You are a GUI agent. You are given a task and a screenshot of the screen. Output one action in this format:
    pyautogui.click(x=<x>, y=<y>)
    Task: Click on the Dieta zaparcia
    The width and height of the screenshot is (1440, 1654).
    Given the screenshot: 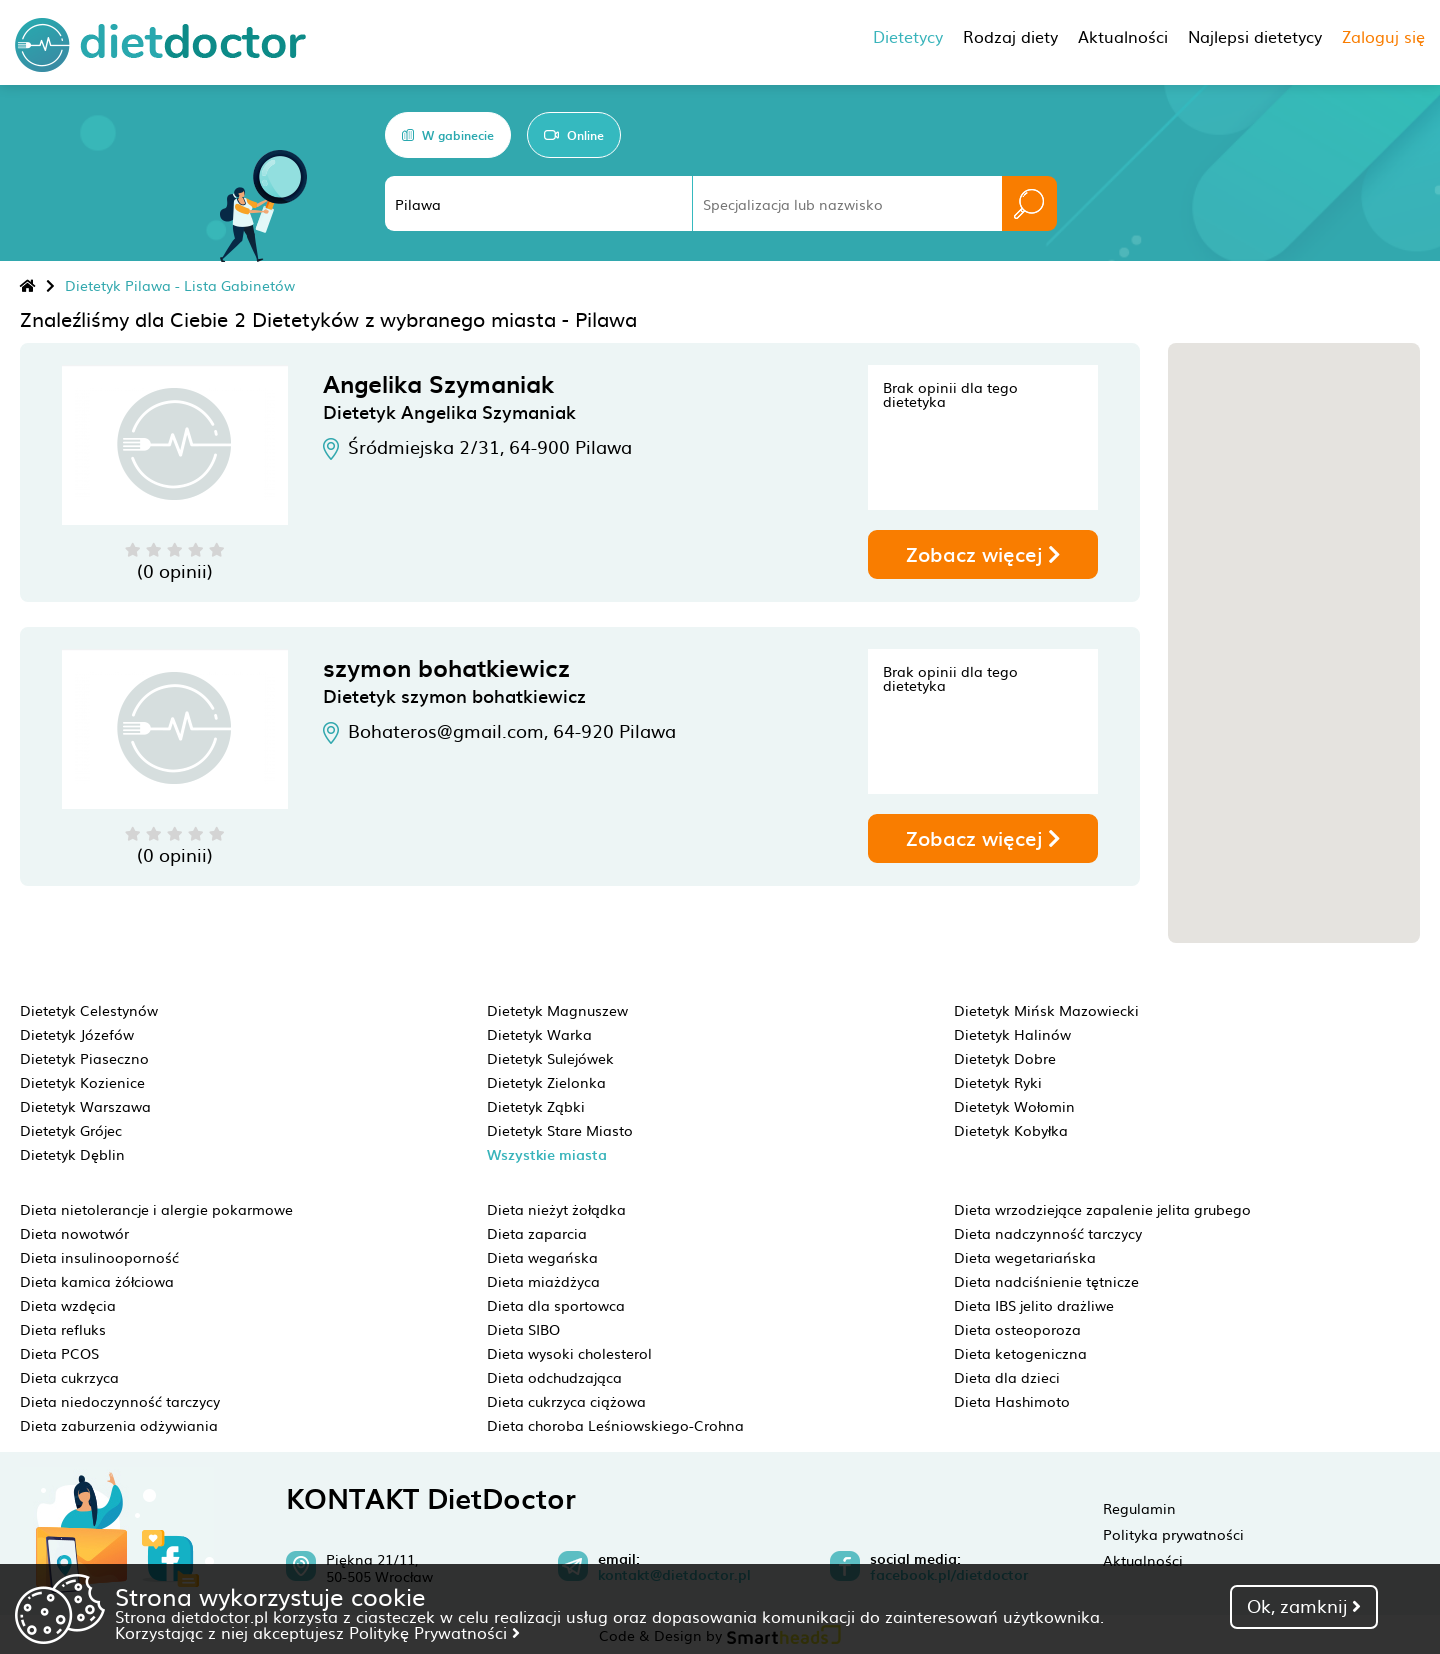 What is the action you would take?
    pyautogui.click(x=537, y=1233)
    